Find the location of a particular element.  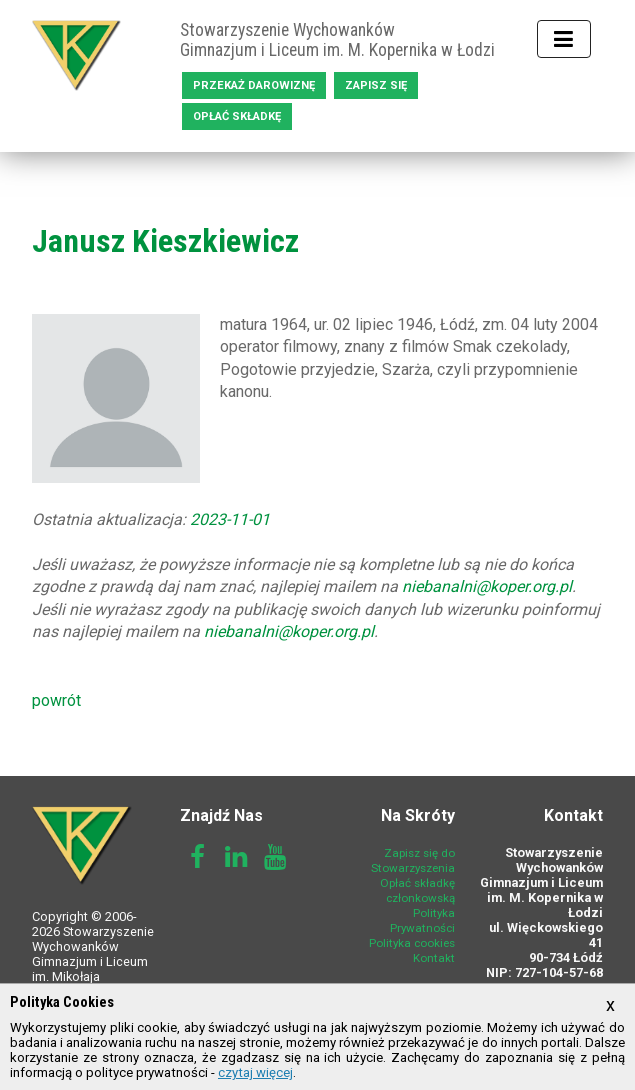

Opłać składkę członkowską is located at coordinates (417, 890).